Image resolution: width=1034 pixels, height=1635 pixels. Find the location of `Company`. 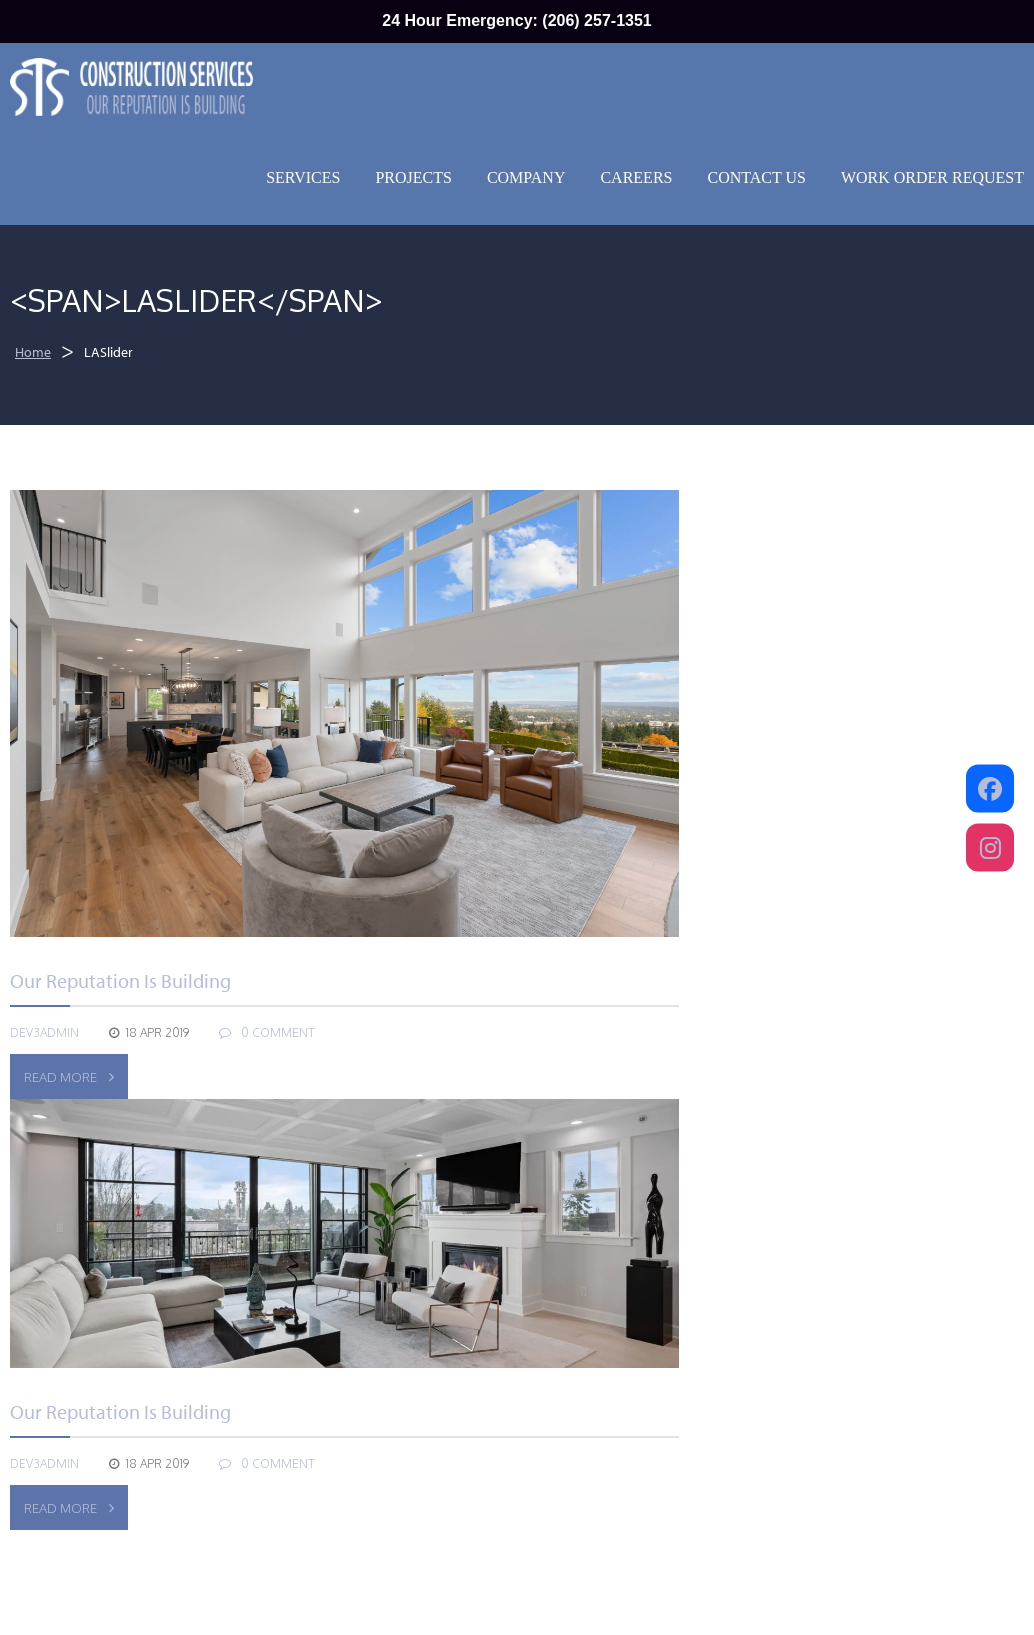

Company is located at coordinates (526, 177).